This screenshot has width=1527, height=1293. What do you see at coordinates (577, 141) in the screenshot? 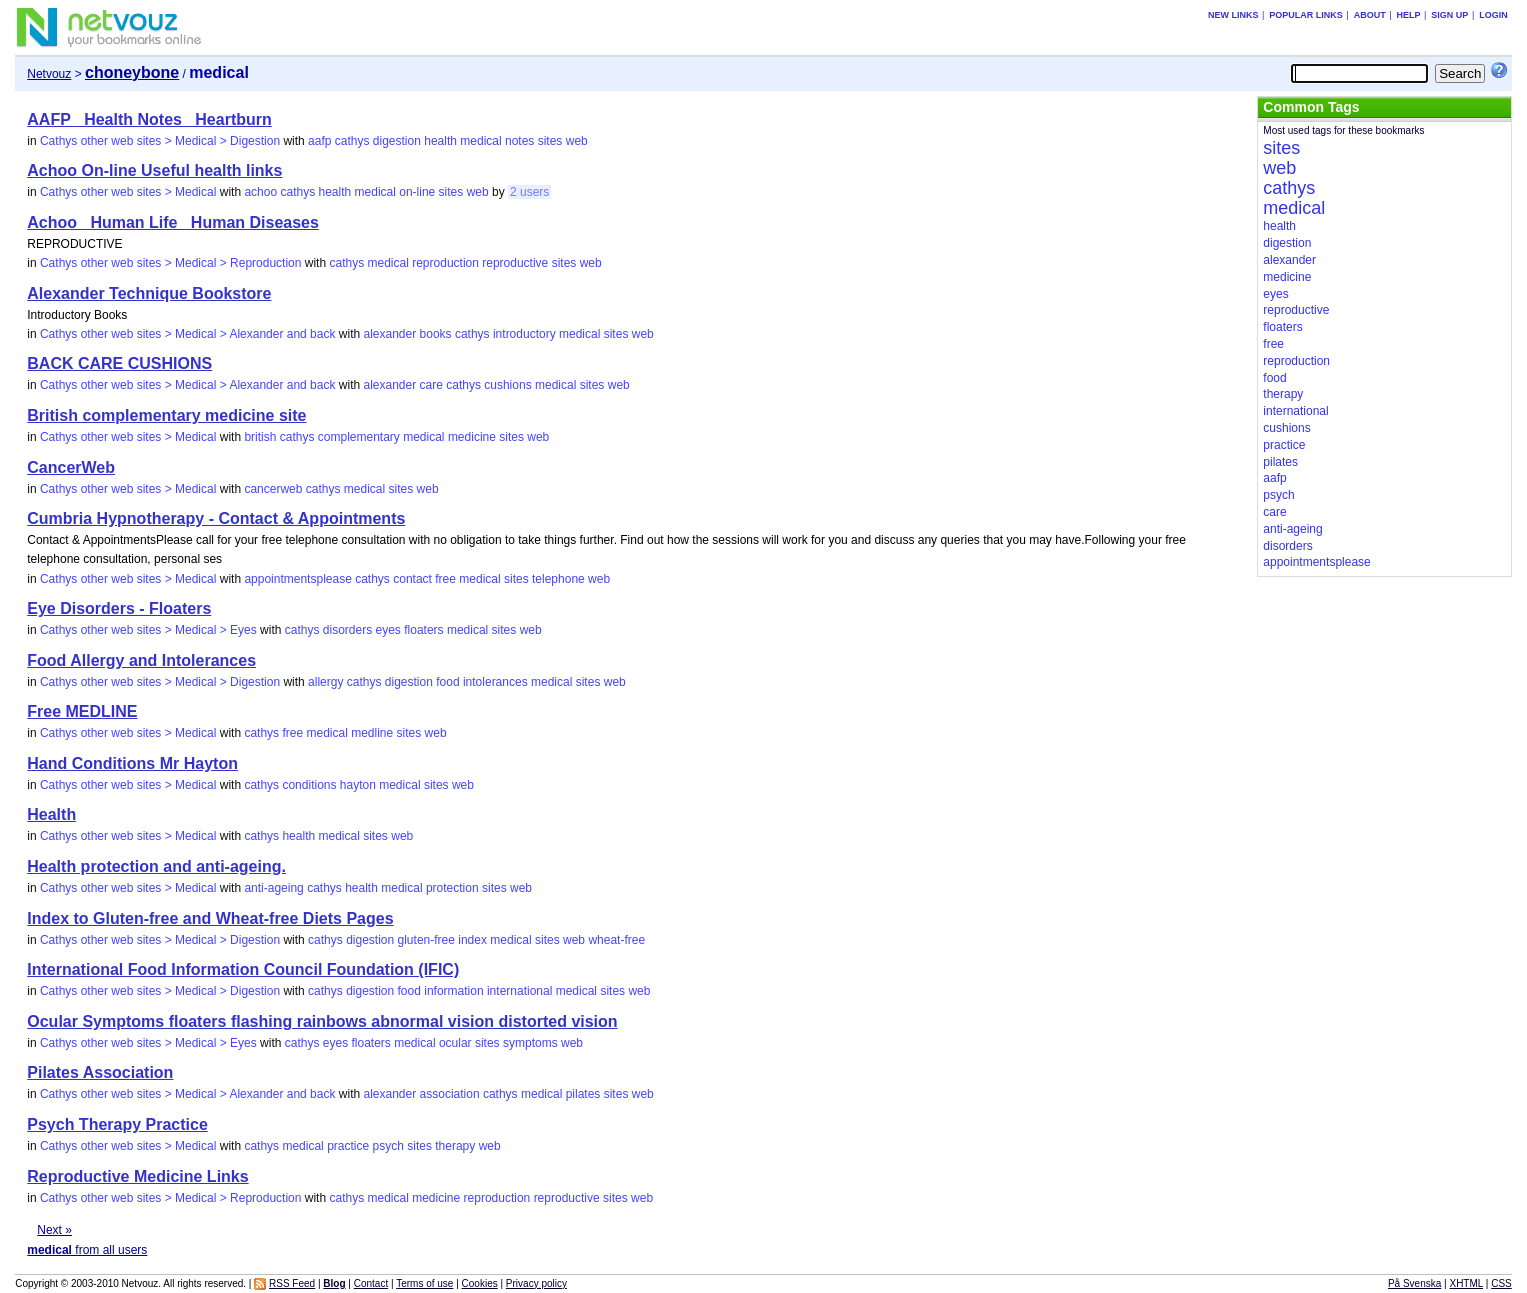
I see `web` at bounding box center [577, 141].